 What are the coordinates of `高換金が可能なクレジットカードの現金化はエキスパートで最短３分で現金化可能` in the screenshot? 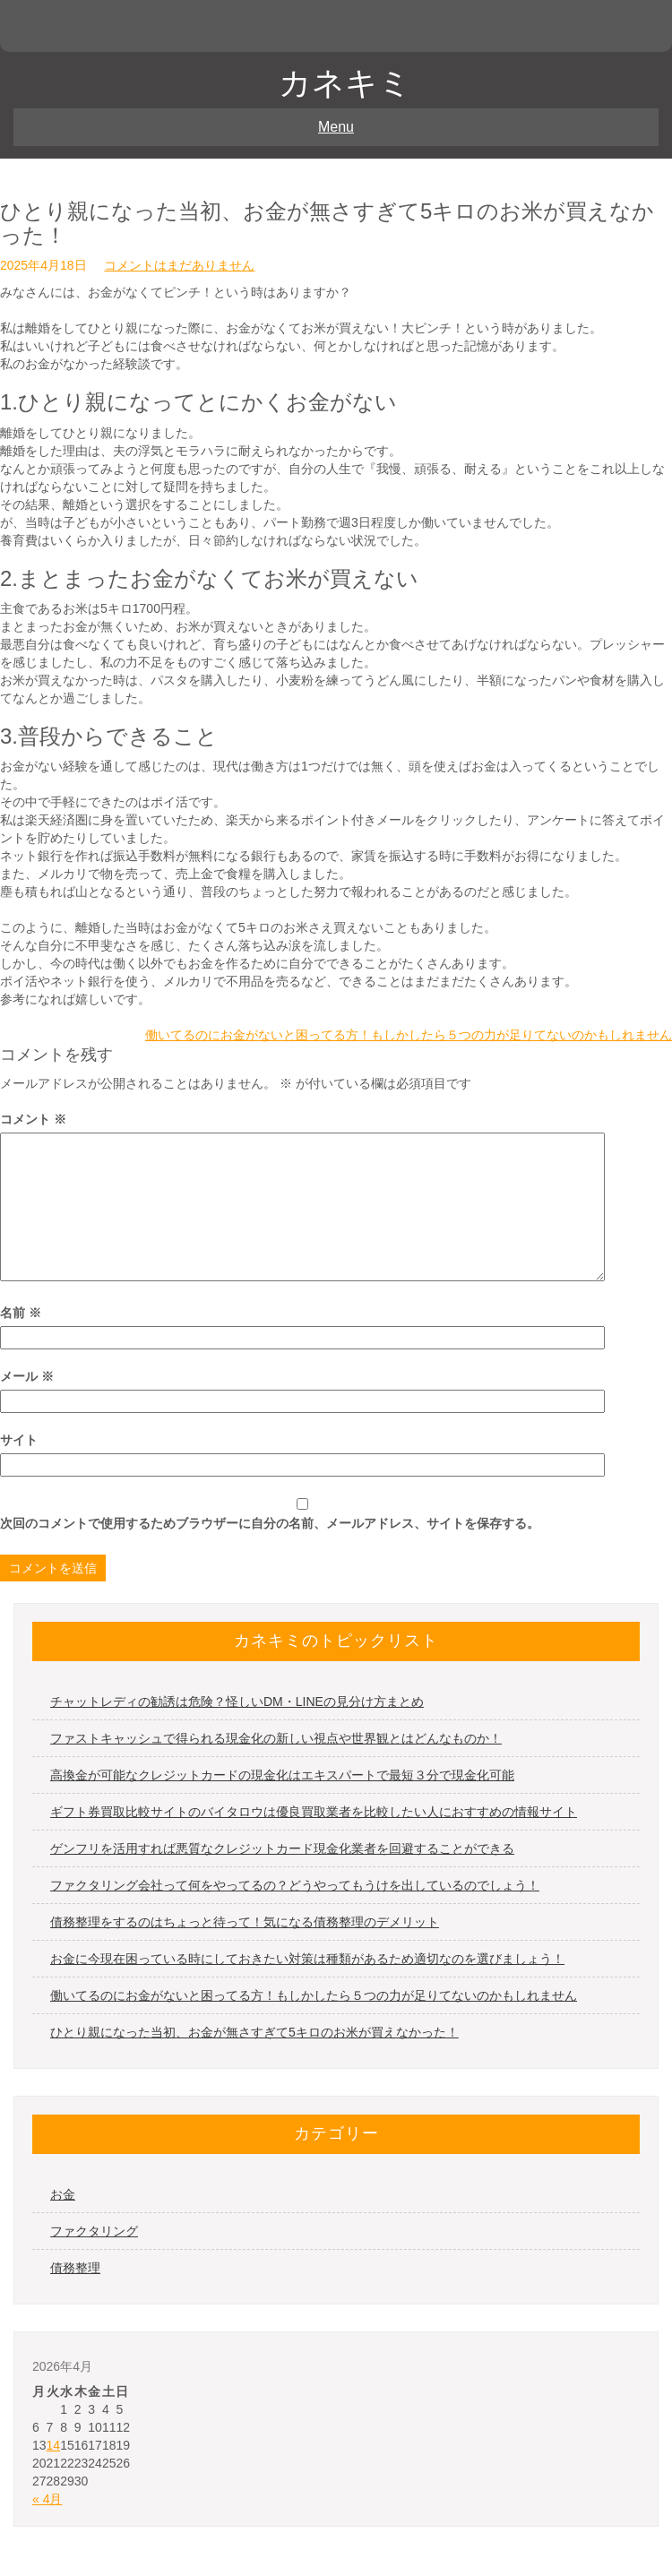 It's located at (282, 1775).